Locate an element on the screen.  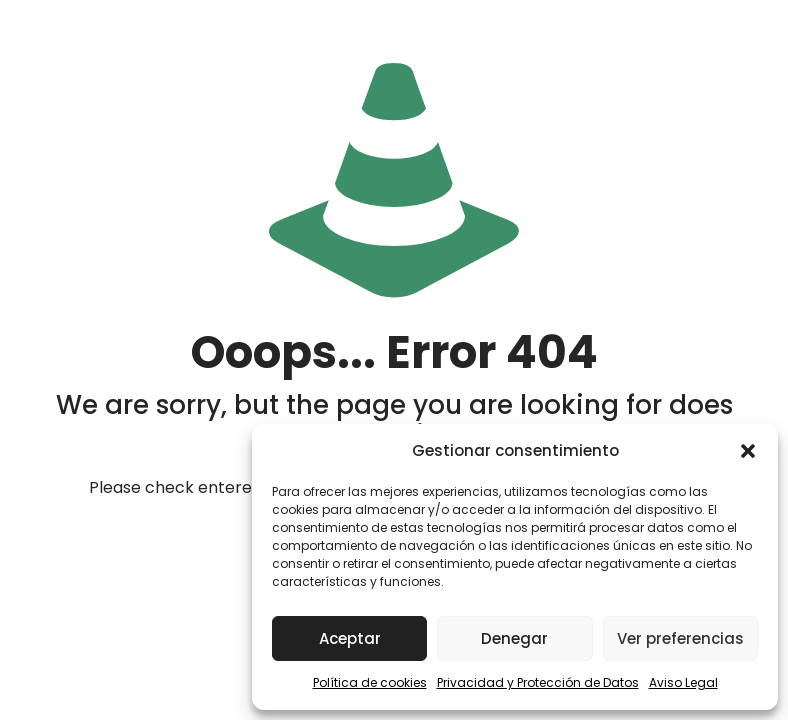
Ver preferencias is located at coordinates (680, 638).